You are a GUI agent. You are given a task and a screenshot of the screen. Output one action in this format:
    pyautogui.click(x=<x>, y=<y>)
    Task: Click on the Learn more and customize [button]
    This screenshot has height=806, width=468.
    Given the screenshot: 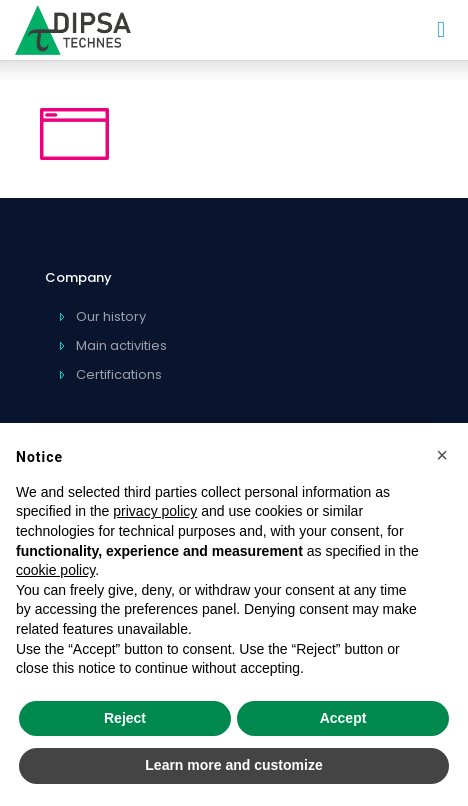 What is the action you would take?
    pyautogui.click(x=233, y=765)
    